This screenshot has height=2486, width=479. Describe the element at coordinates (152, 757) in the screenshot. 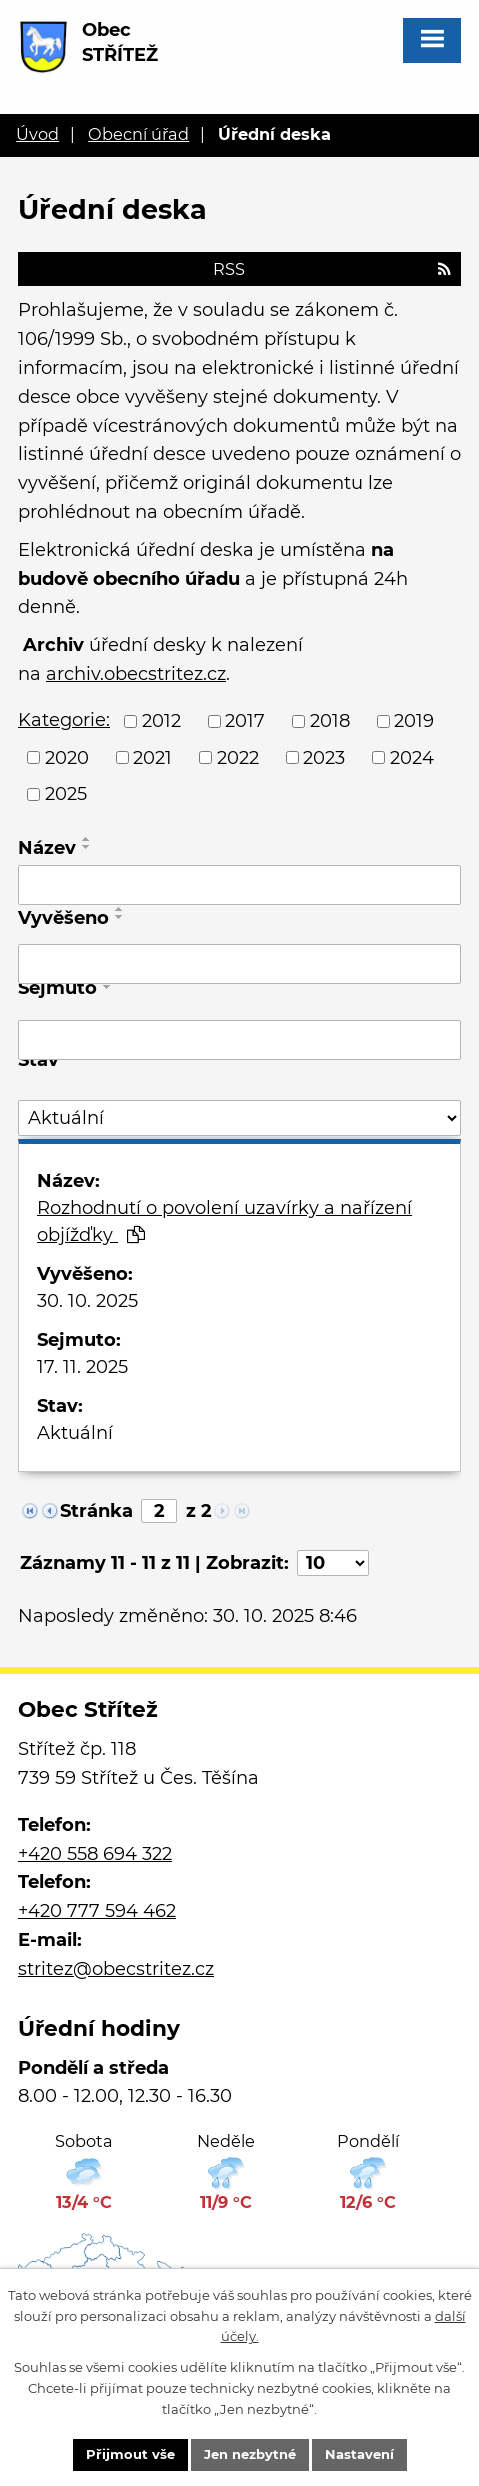

I see `2021` at that location.